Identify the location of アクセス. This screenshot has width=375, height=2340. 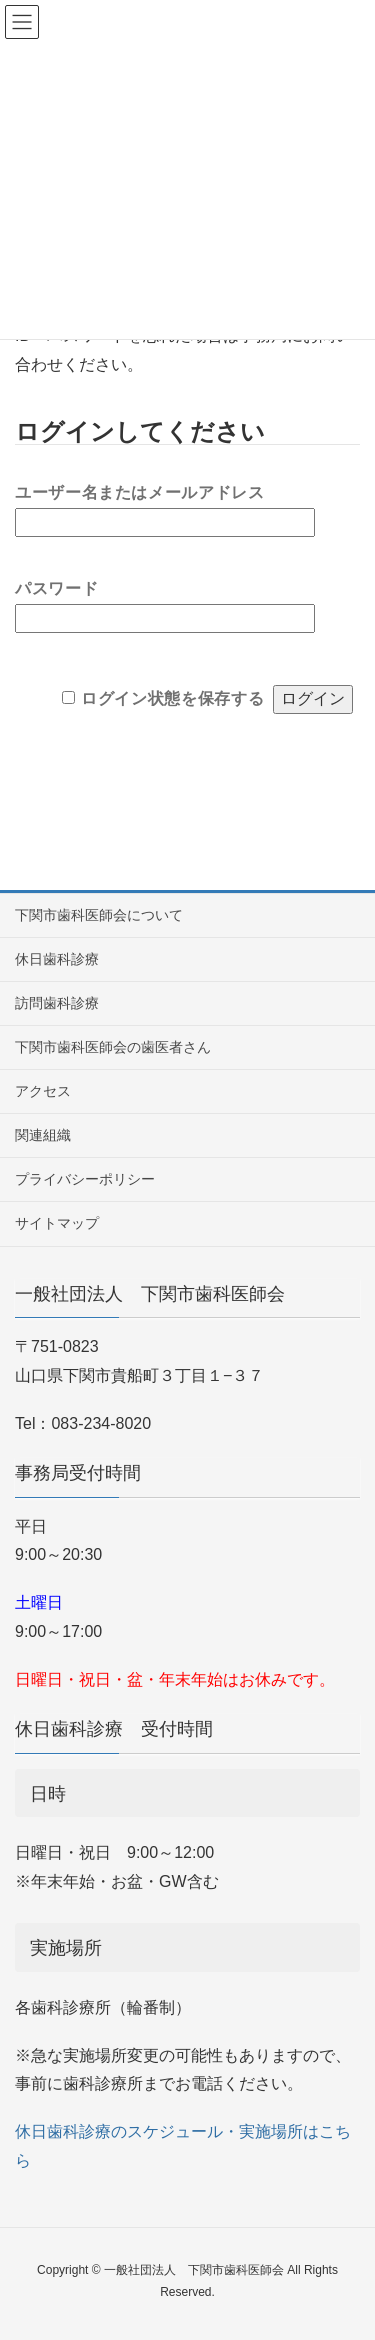
(43, 1091).